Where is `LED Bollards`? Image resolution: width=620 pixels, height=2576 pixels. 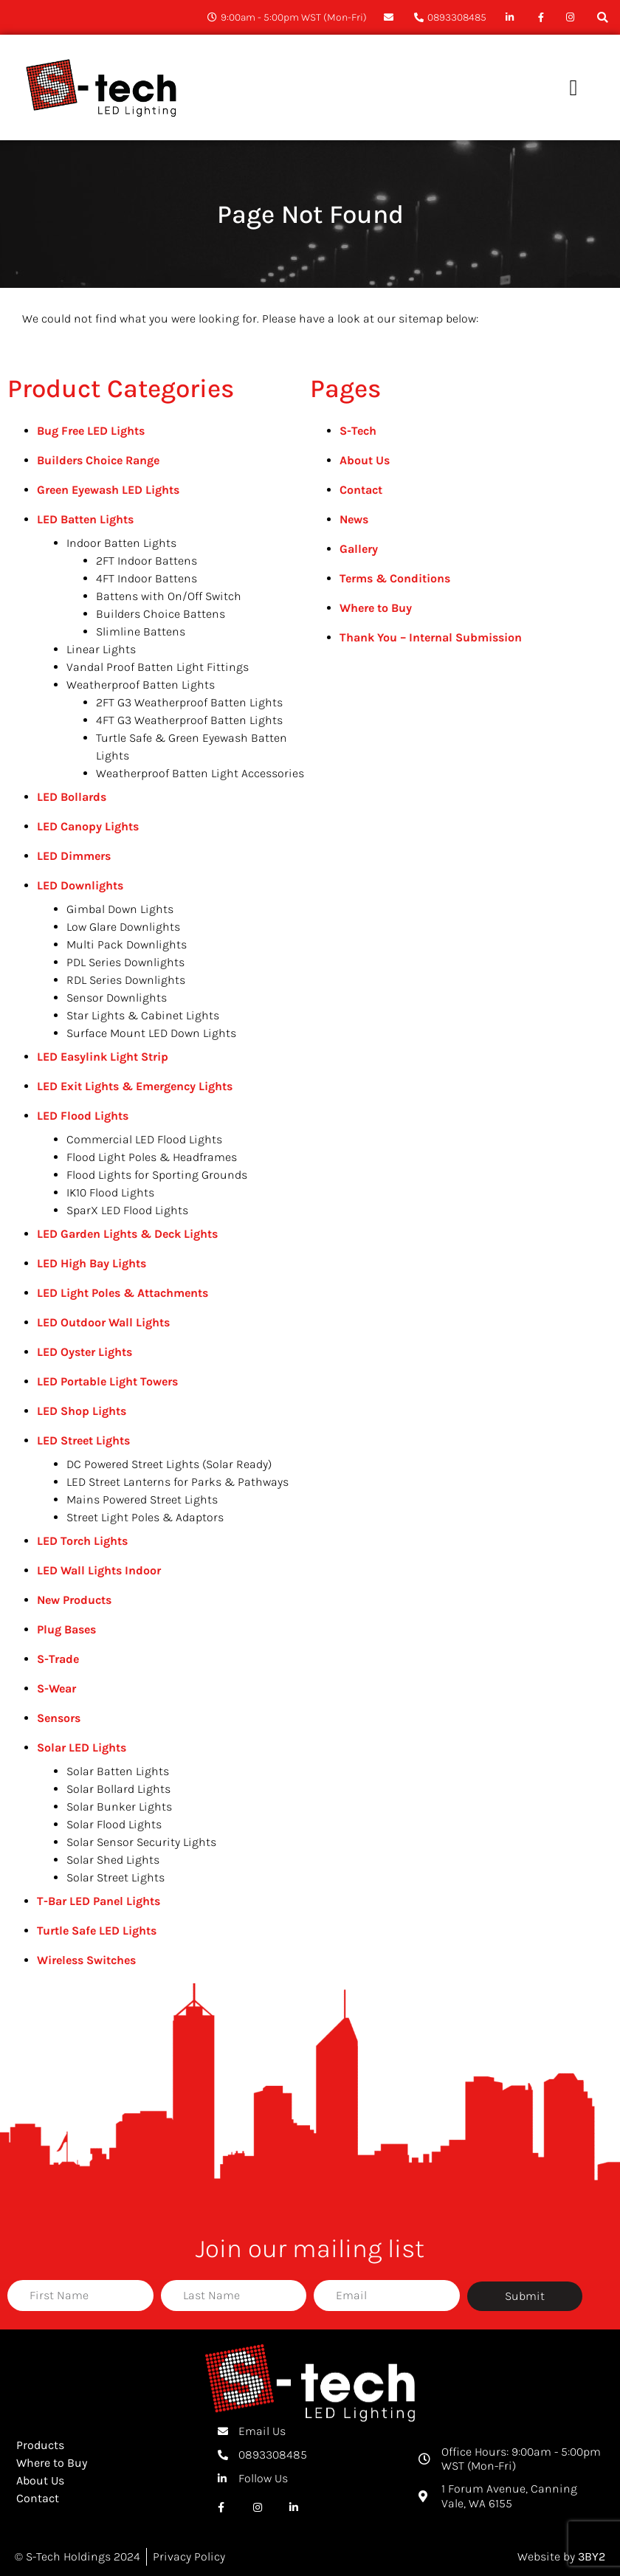 LED Bollards is located at coordinates (71, 797).